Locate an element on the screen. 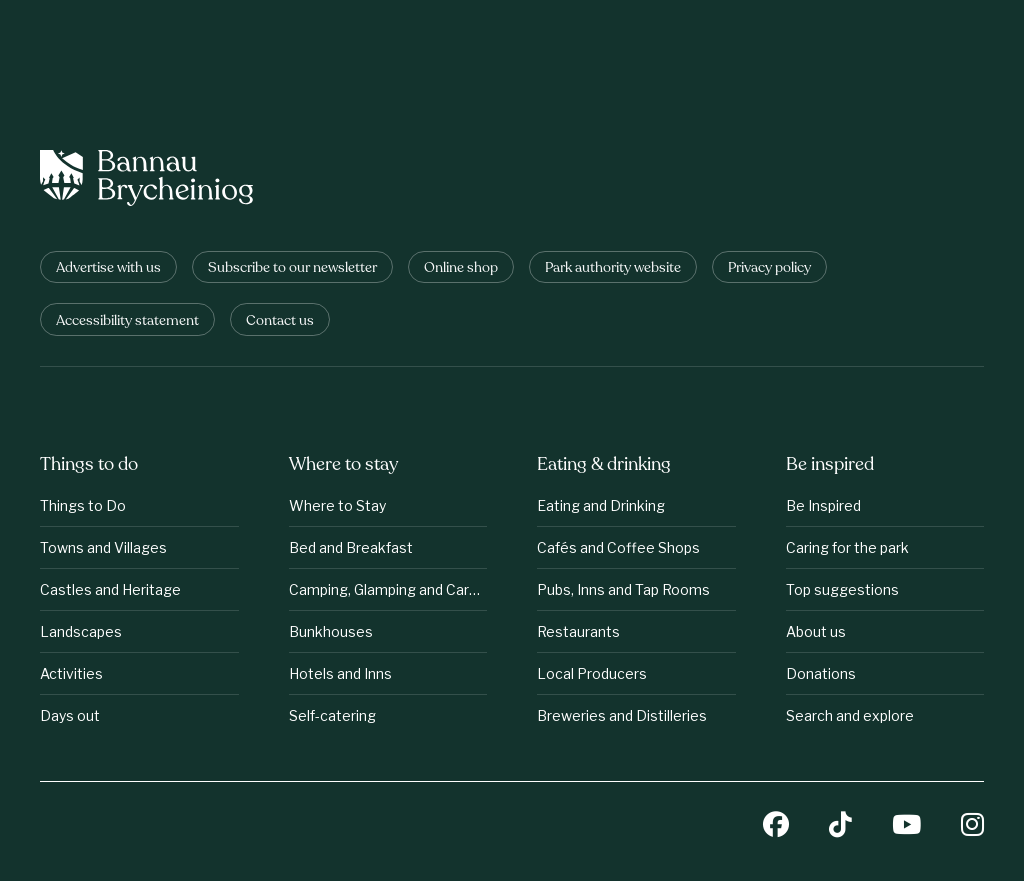 The height and width of the screenshot is (881, 1024). Towns and Villages [Things to do: Towns and Villages] is located at coordinates (103, 547).